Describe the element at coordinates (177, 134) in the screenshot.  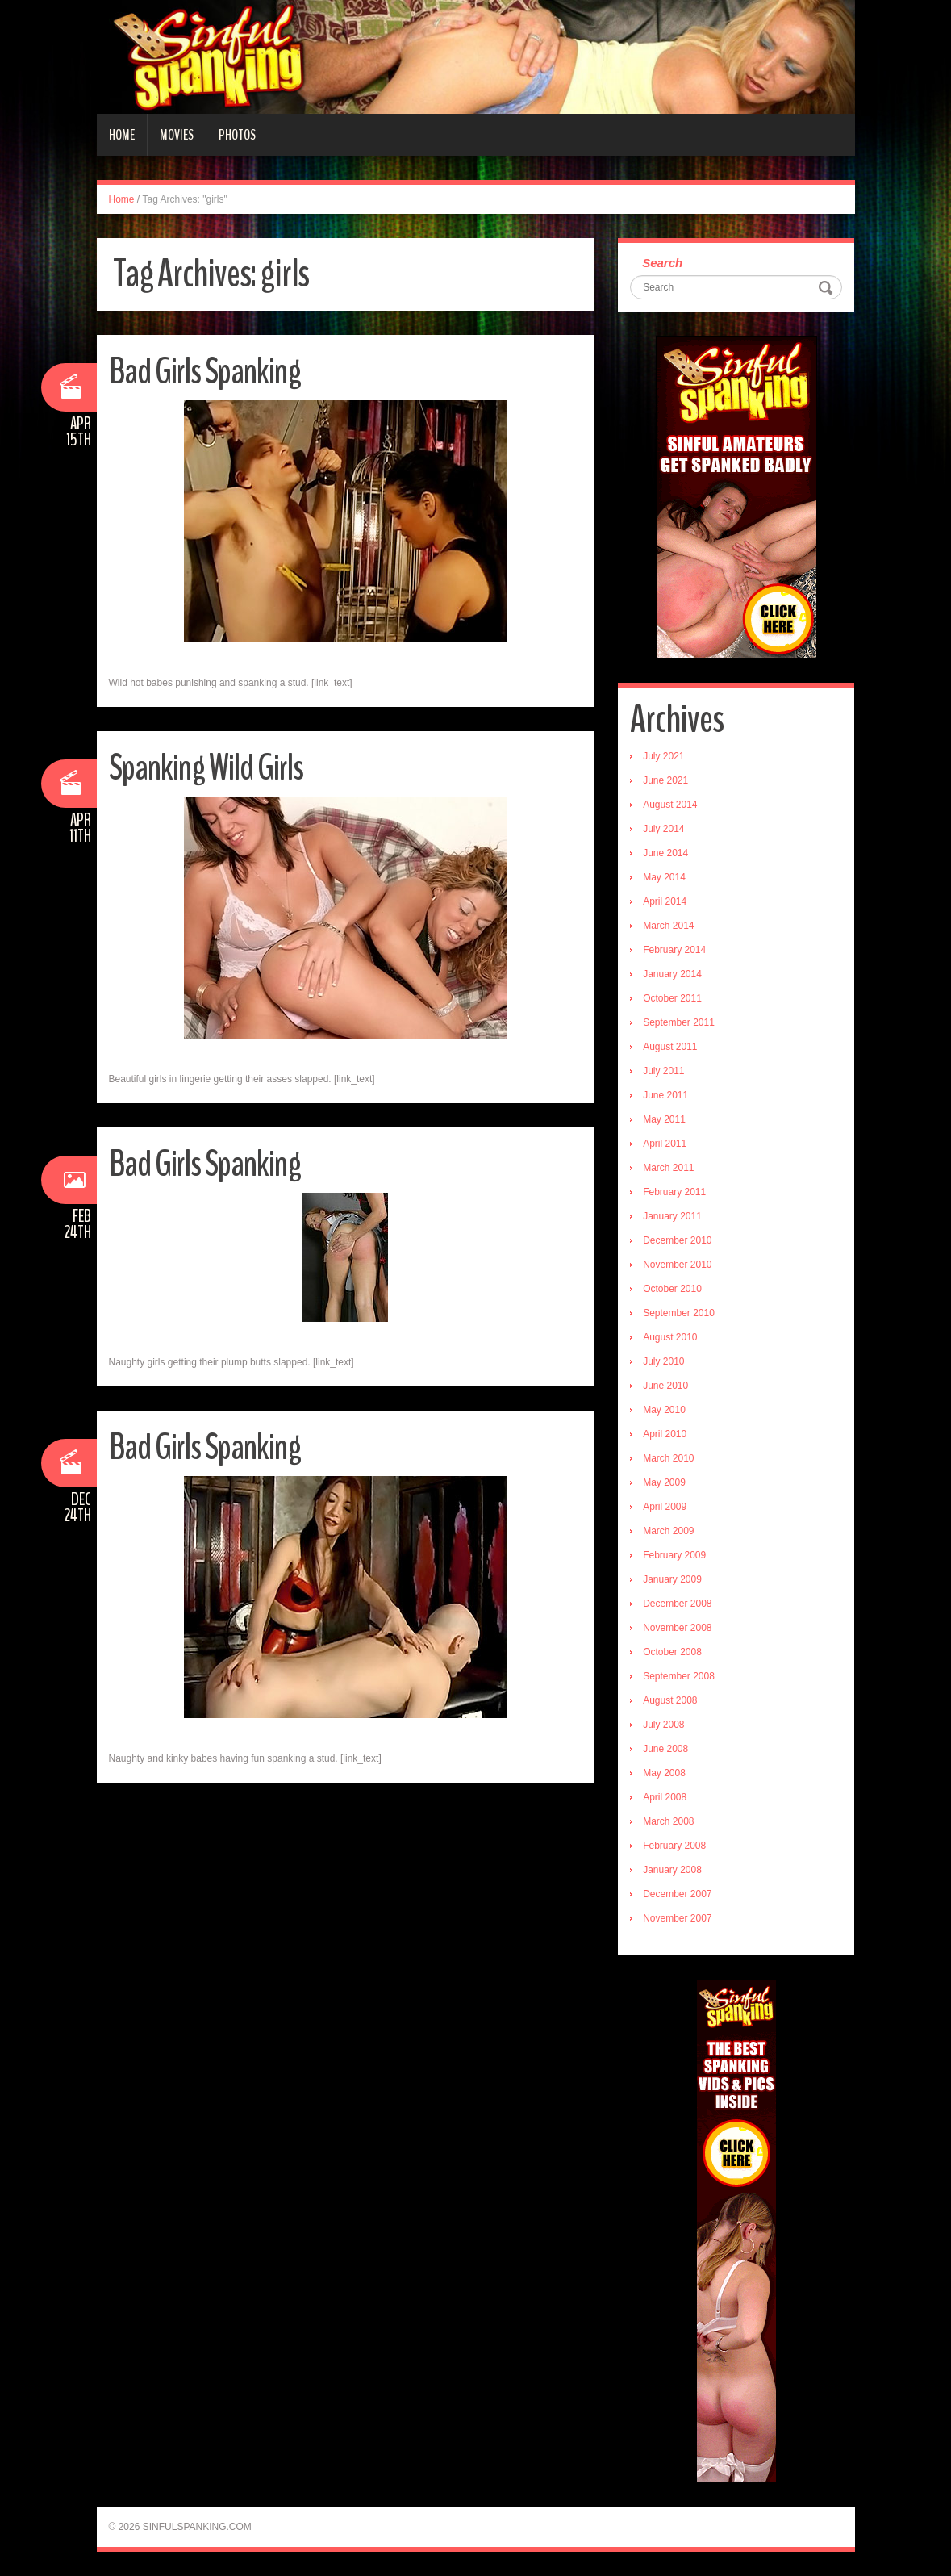
I see `Movies` at that location.